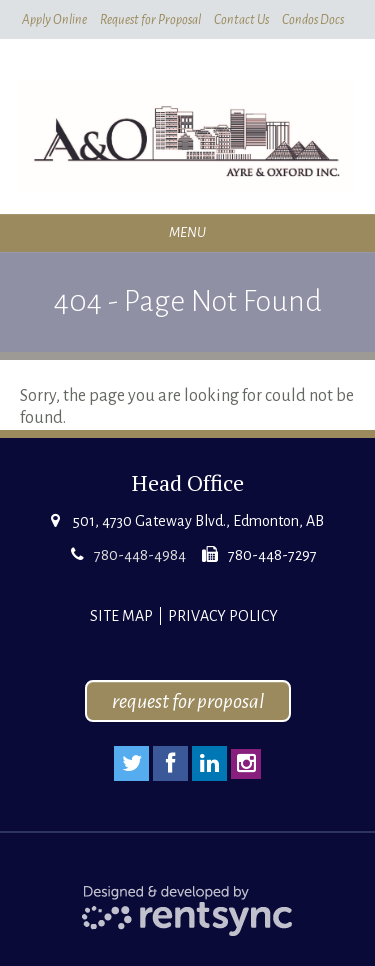 The width and height of the screenshot is (375, 966). What do you see at coordinates (188, 701) in the screenshot?
I see `request for proposal` at bounding box center [188, 701].